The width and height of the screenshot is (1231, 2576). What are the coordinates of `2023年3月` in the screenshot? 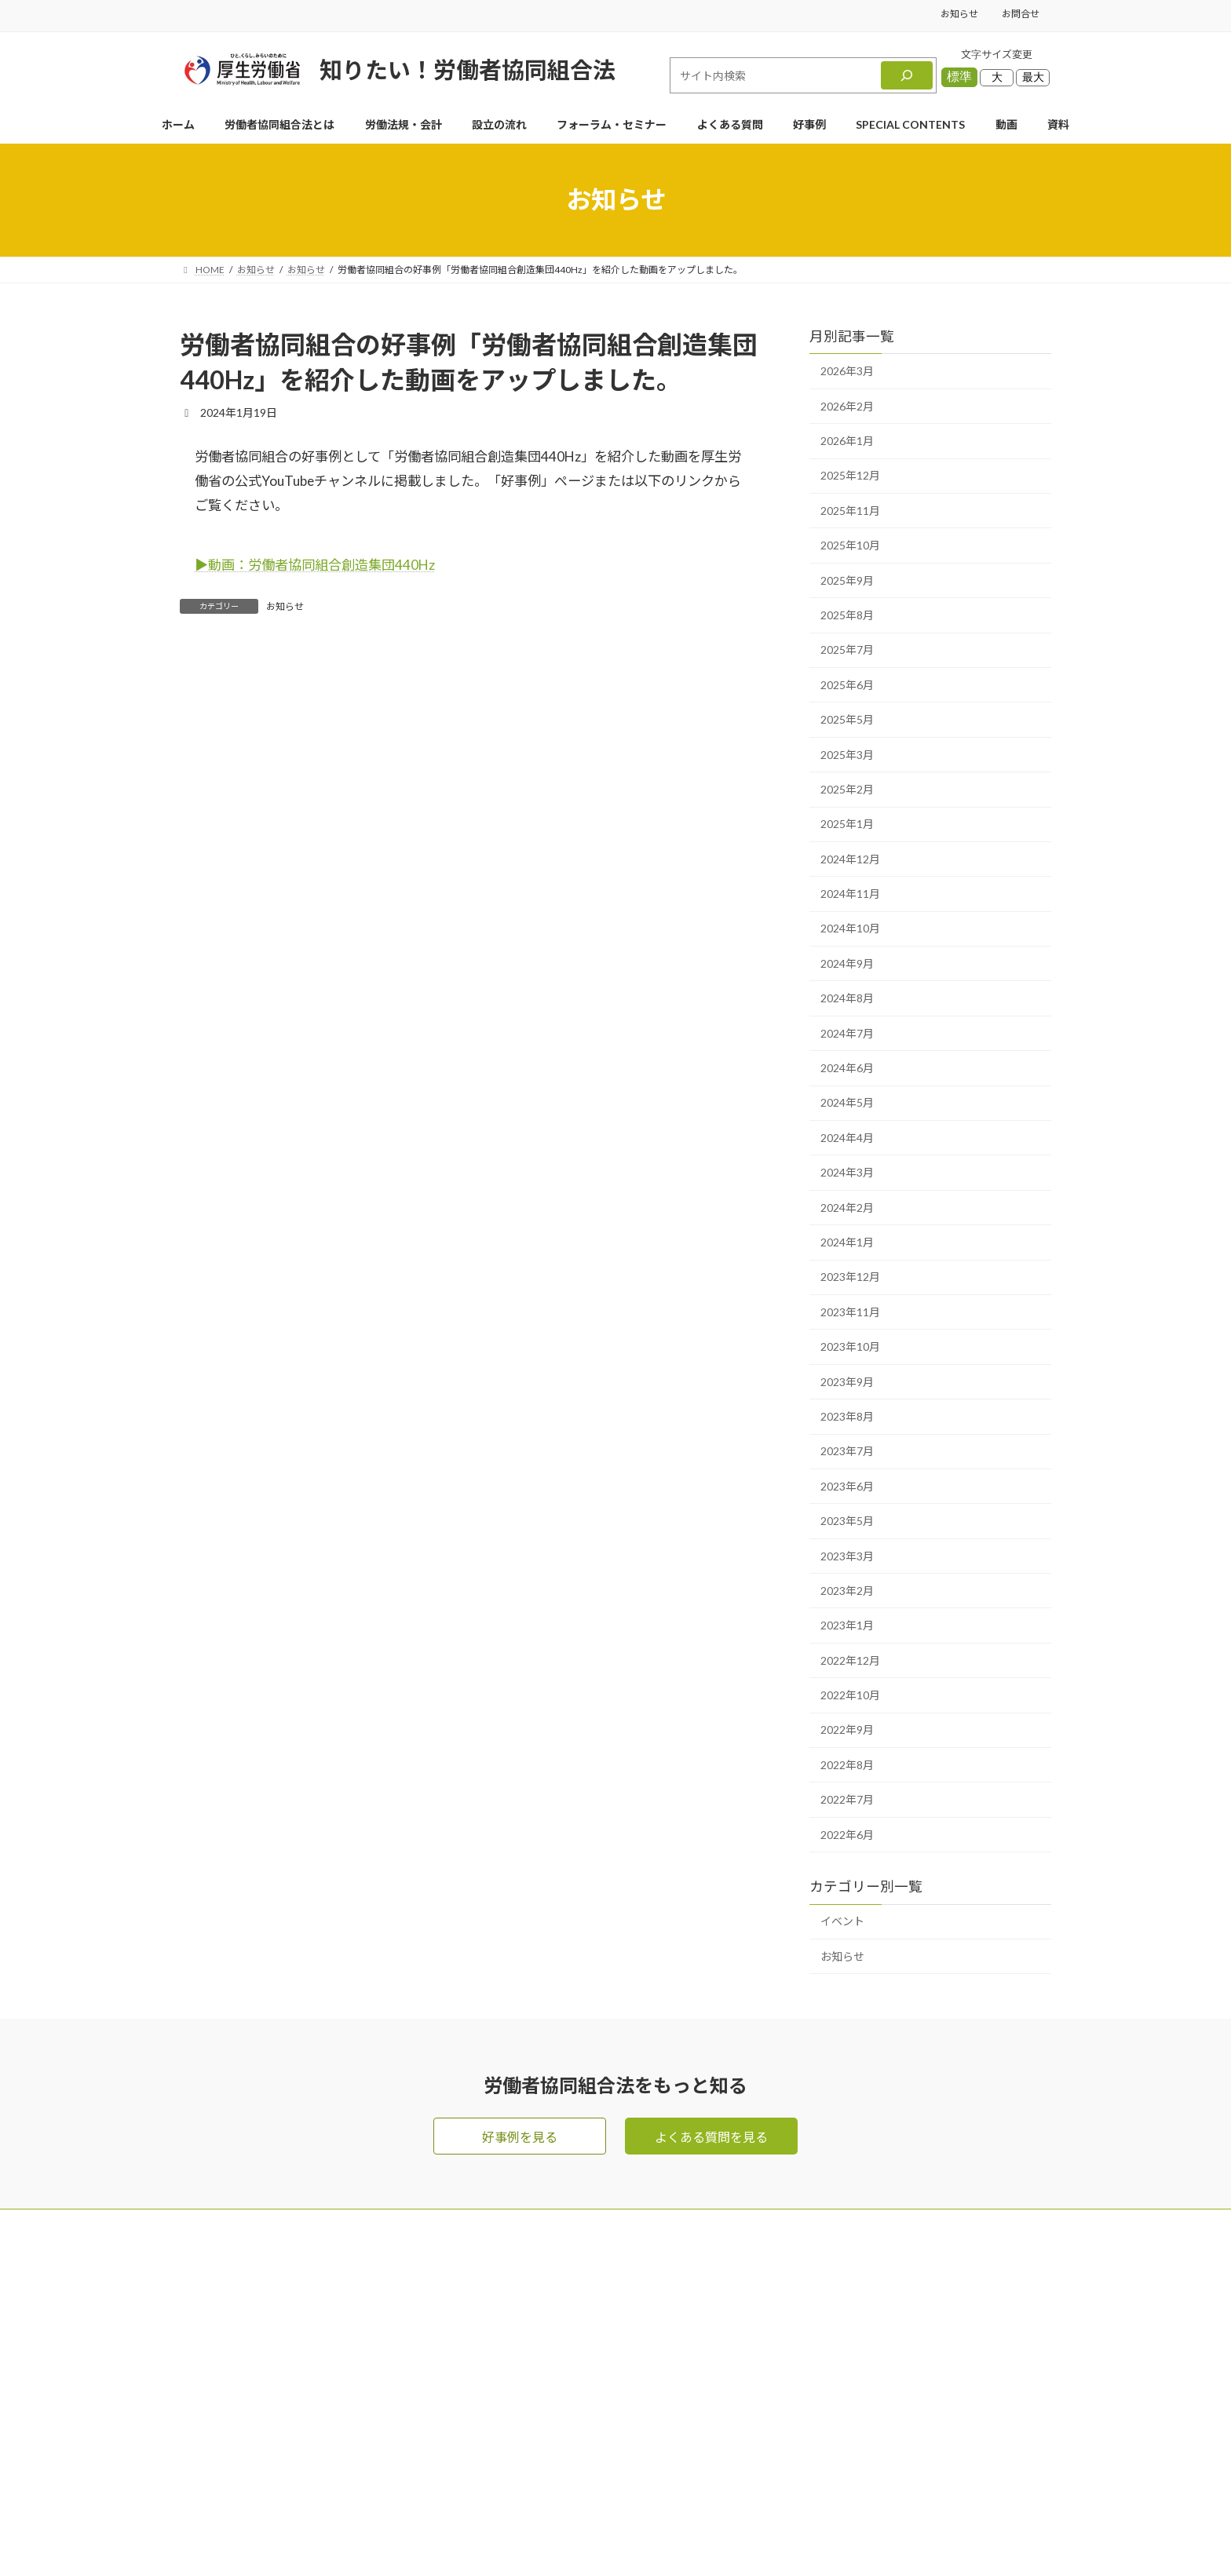 It's located at (847, 1556).